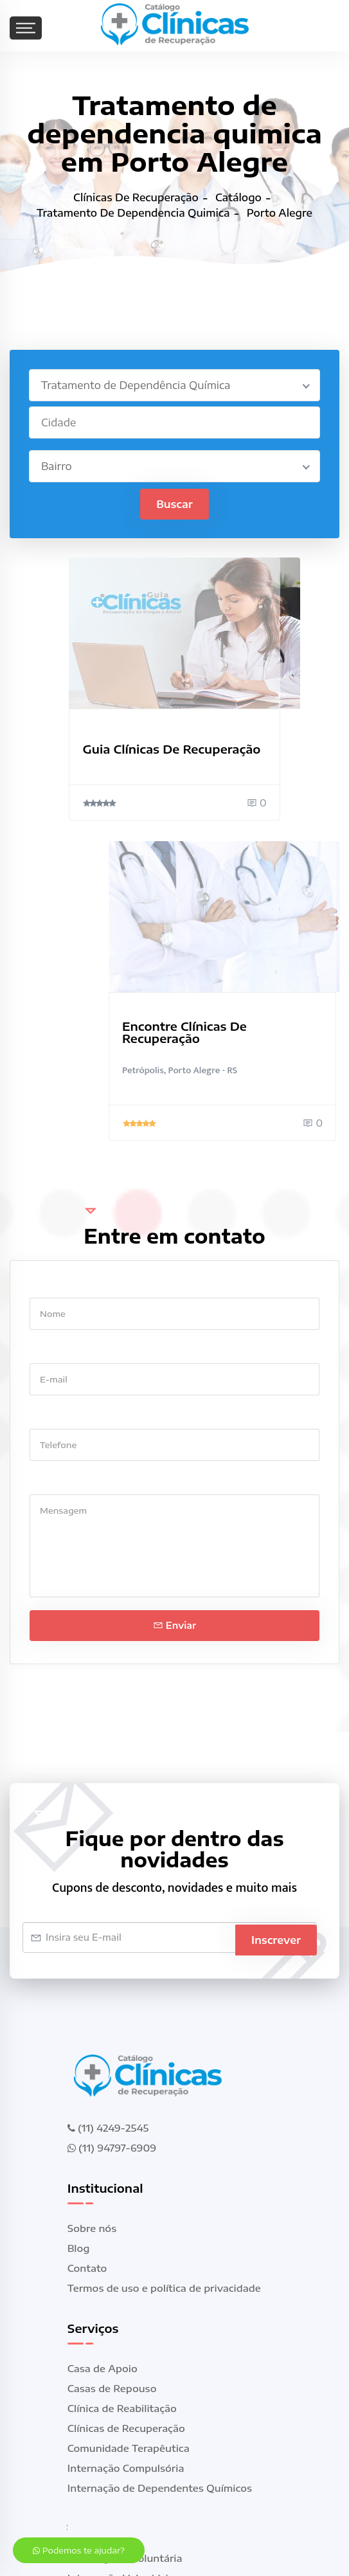 This screenshot has height=2576, width=349. What do you see at coordinates (164, 2288) in the screenshot?
I see `Termos de uso e política de privacidade` at bounding box center [164, 2288].